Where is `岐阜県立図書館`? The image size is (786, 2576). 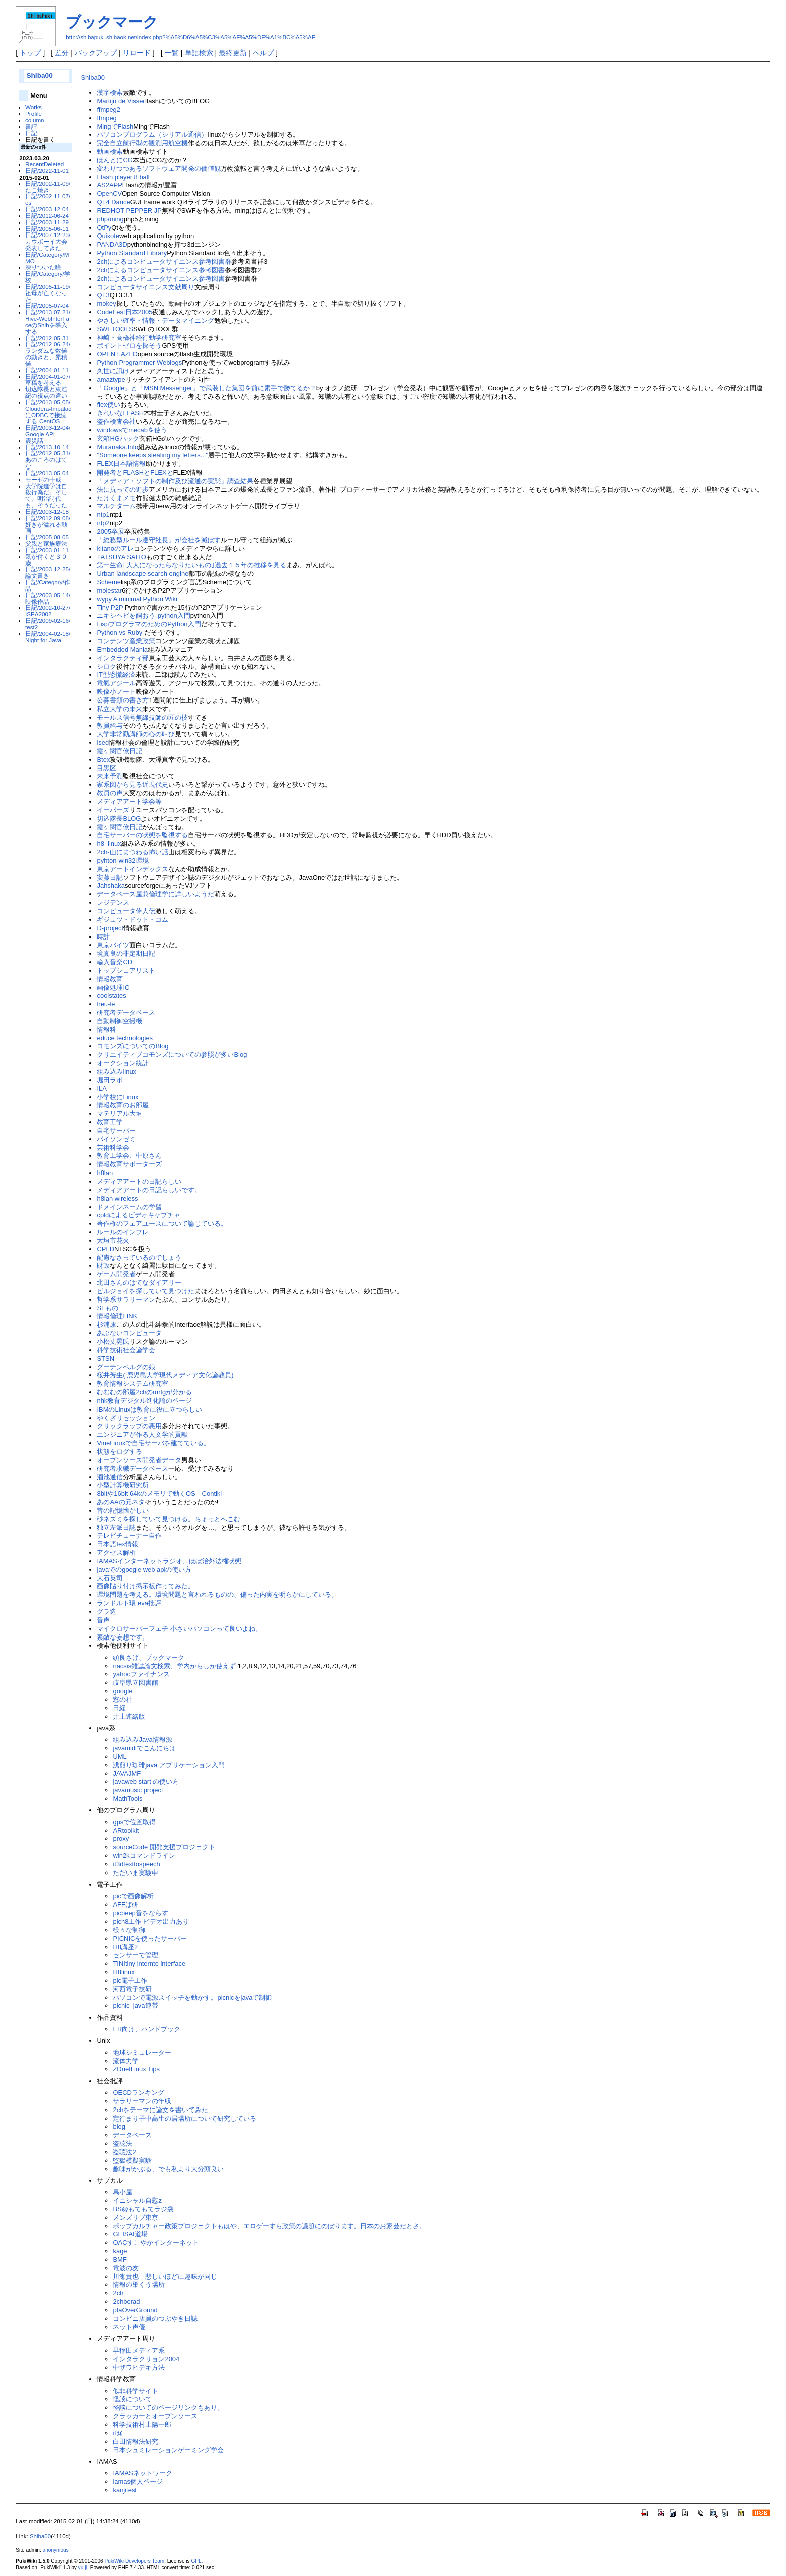 岐阜県立図書館 is located at coordinates (139, 1682).